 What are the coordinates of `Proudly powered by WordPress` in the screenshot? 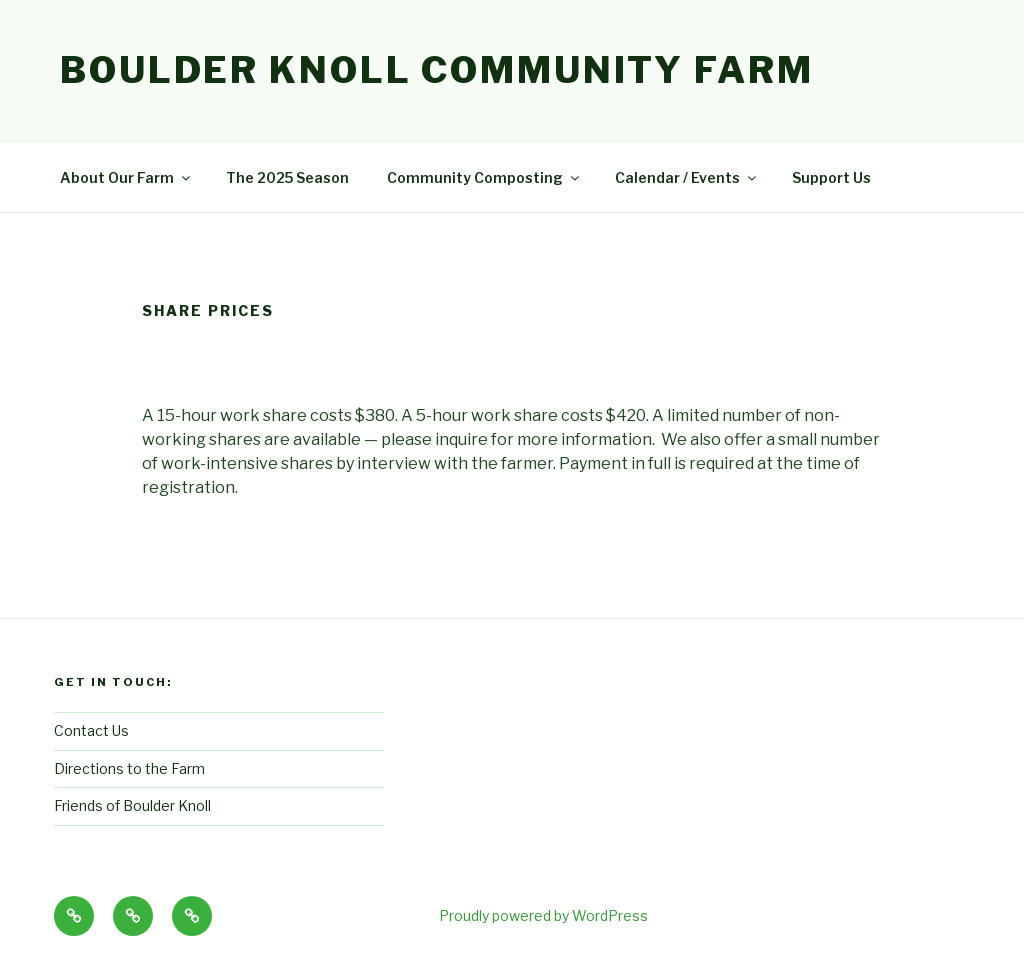 It's located at (543, 915).